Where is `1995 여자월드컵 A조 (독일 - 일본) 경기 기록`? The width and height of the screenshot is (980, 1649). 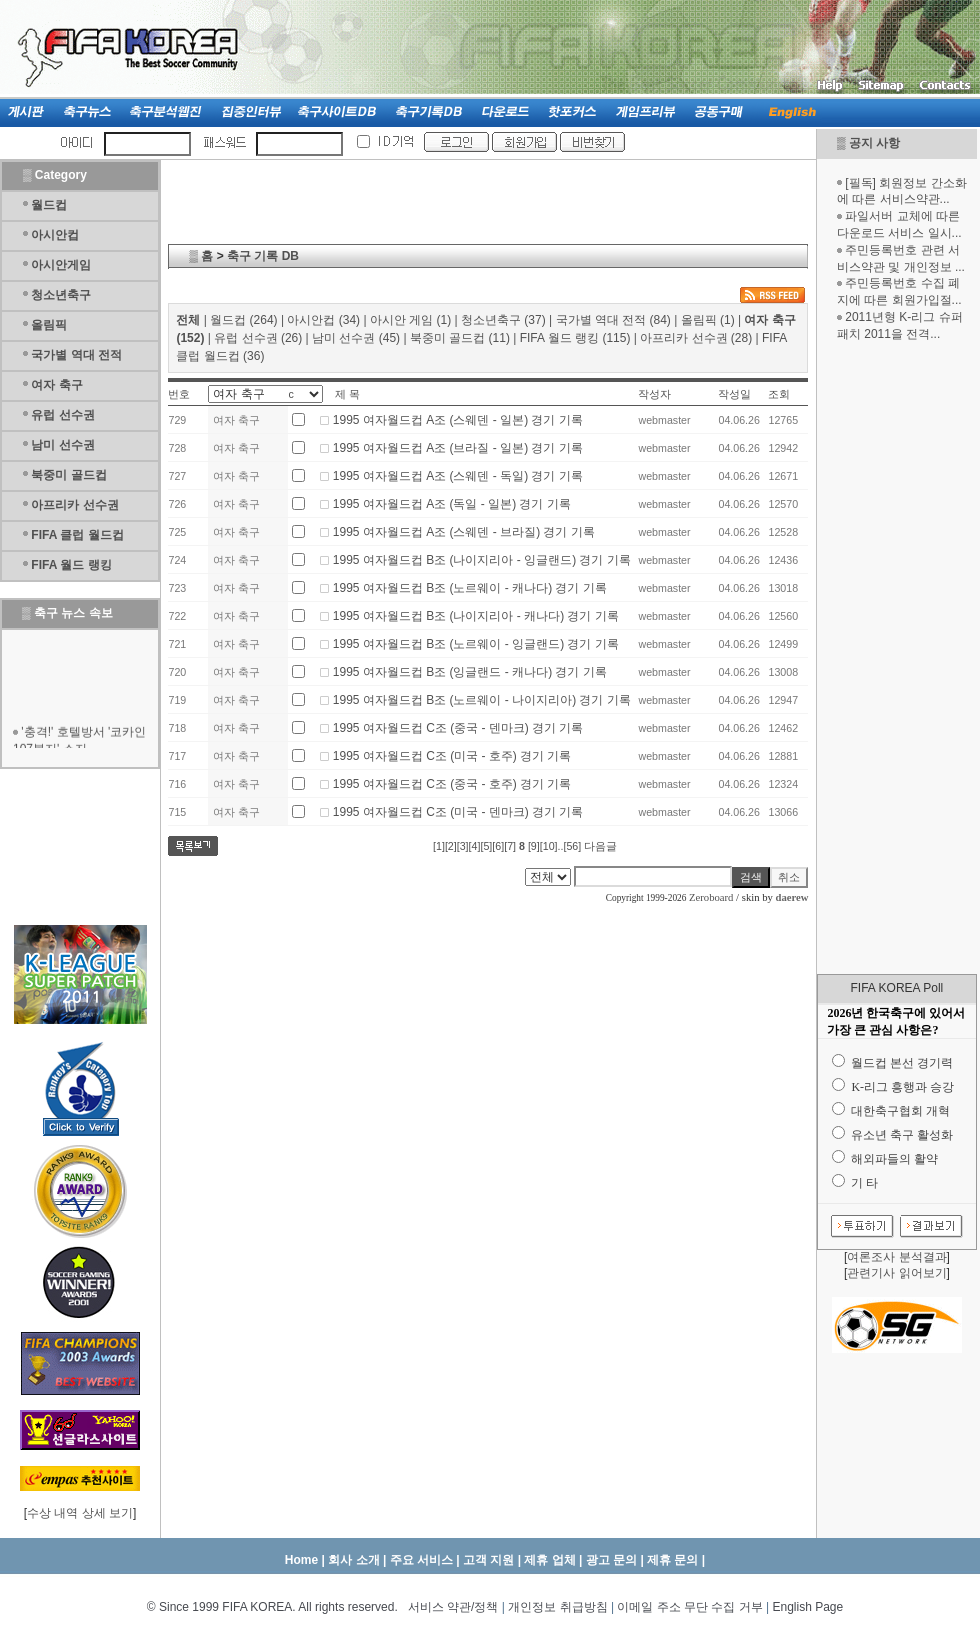 1995 여자월드컵 A조 (독일 - 일본) 경기 기록 is located at coordinates (452, 504).